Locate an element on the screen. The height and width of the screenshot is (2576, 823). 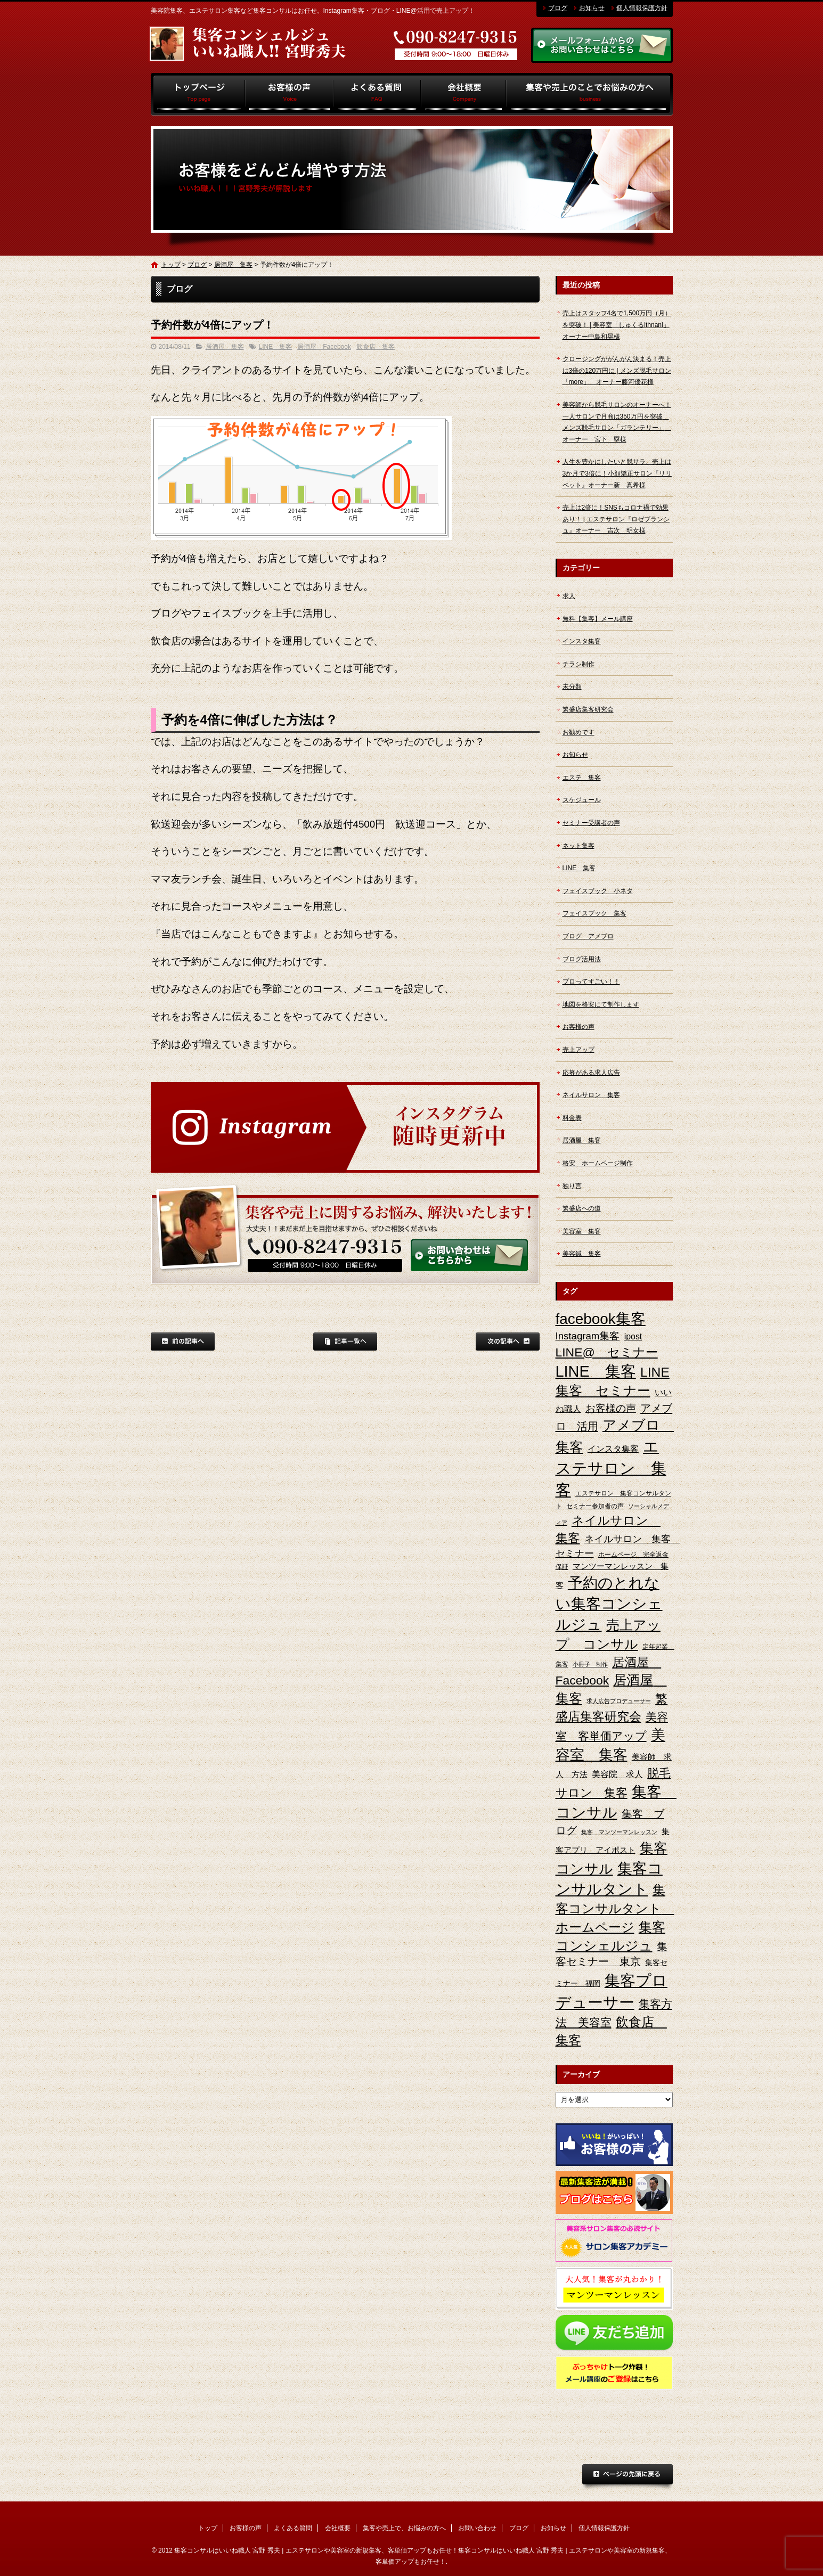
次の記事へ is located at coordinates (508, 1341).